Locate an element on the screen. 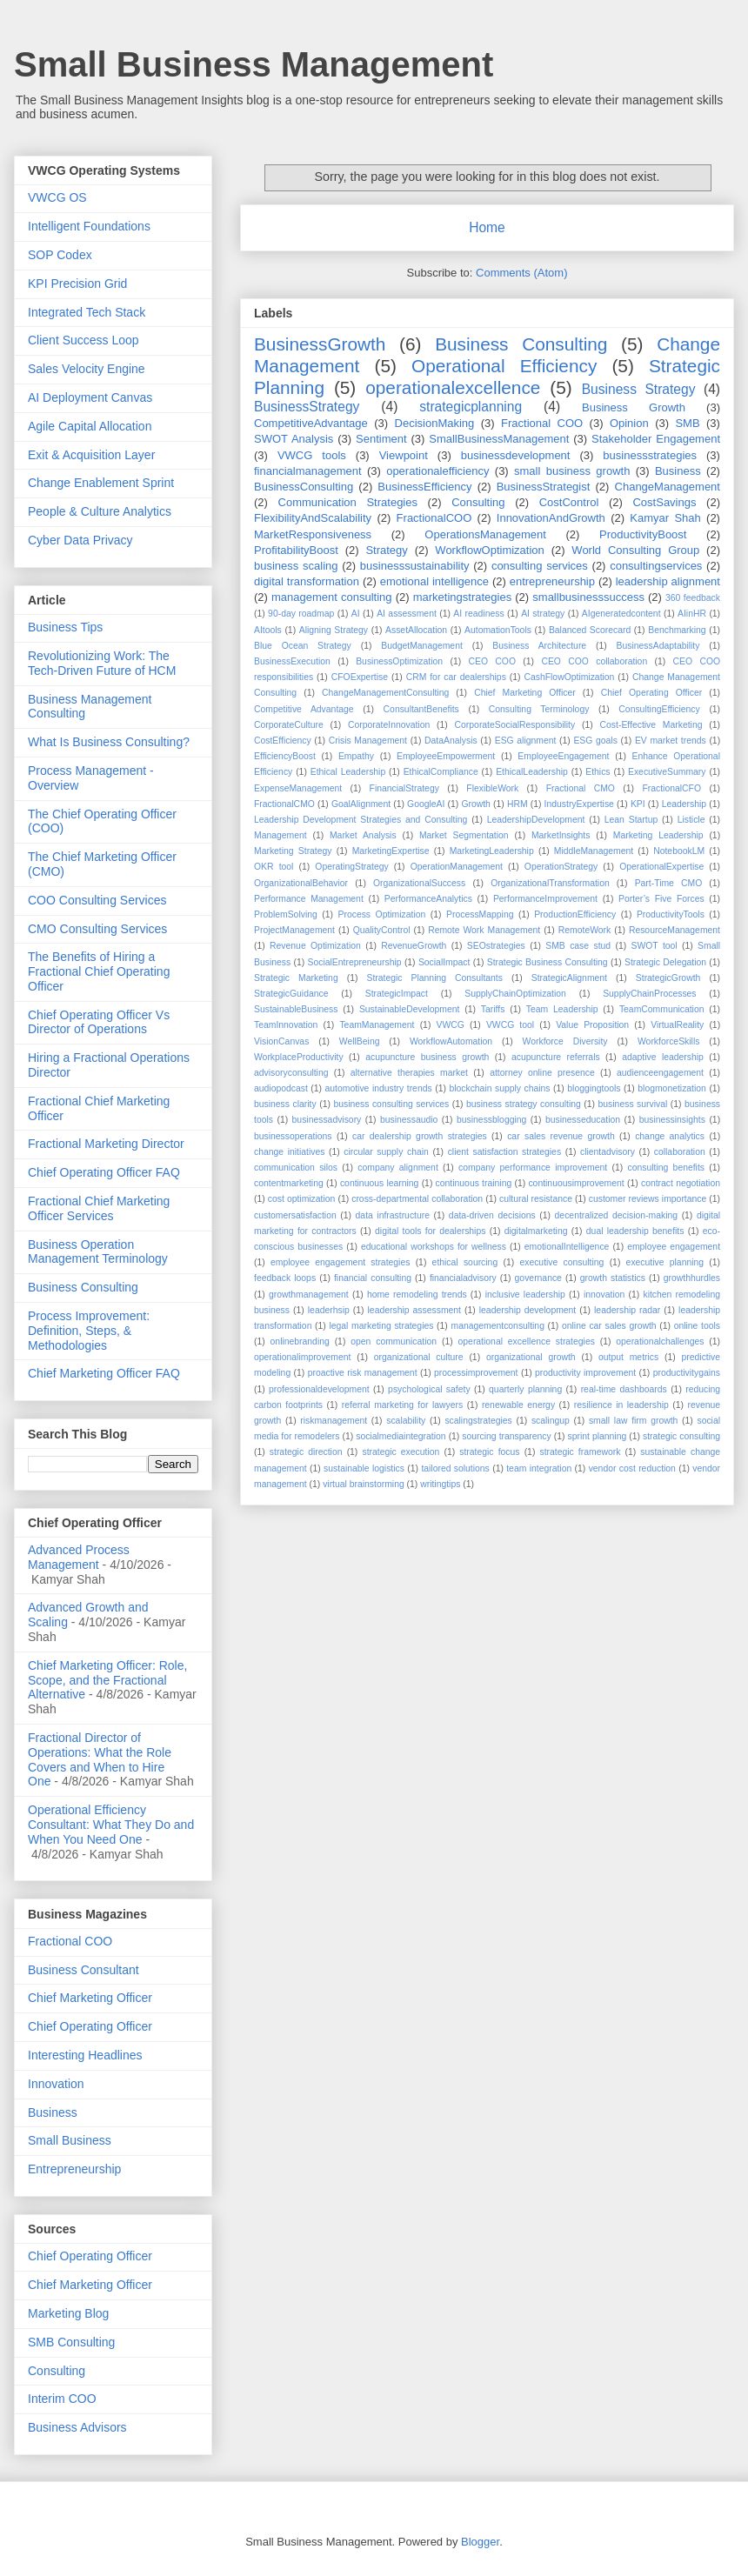 This screenshot has height=2576, width=748. Business Consulting is located at coordinates (521, 344).